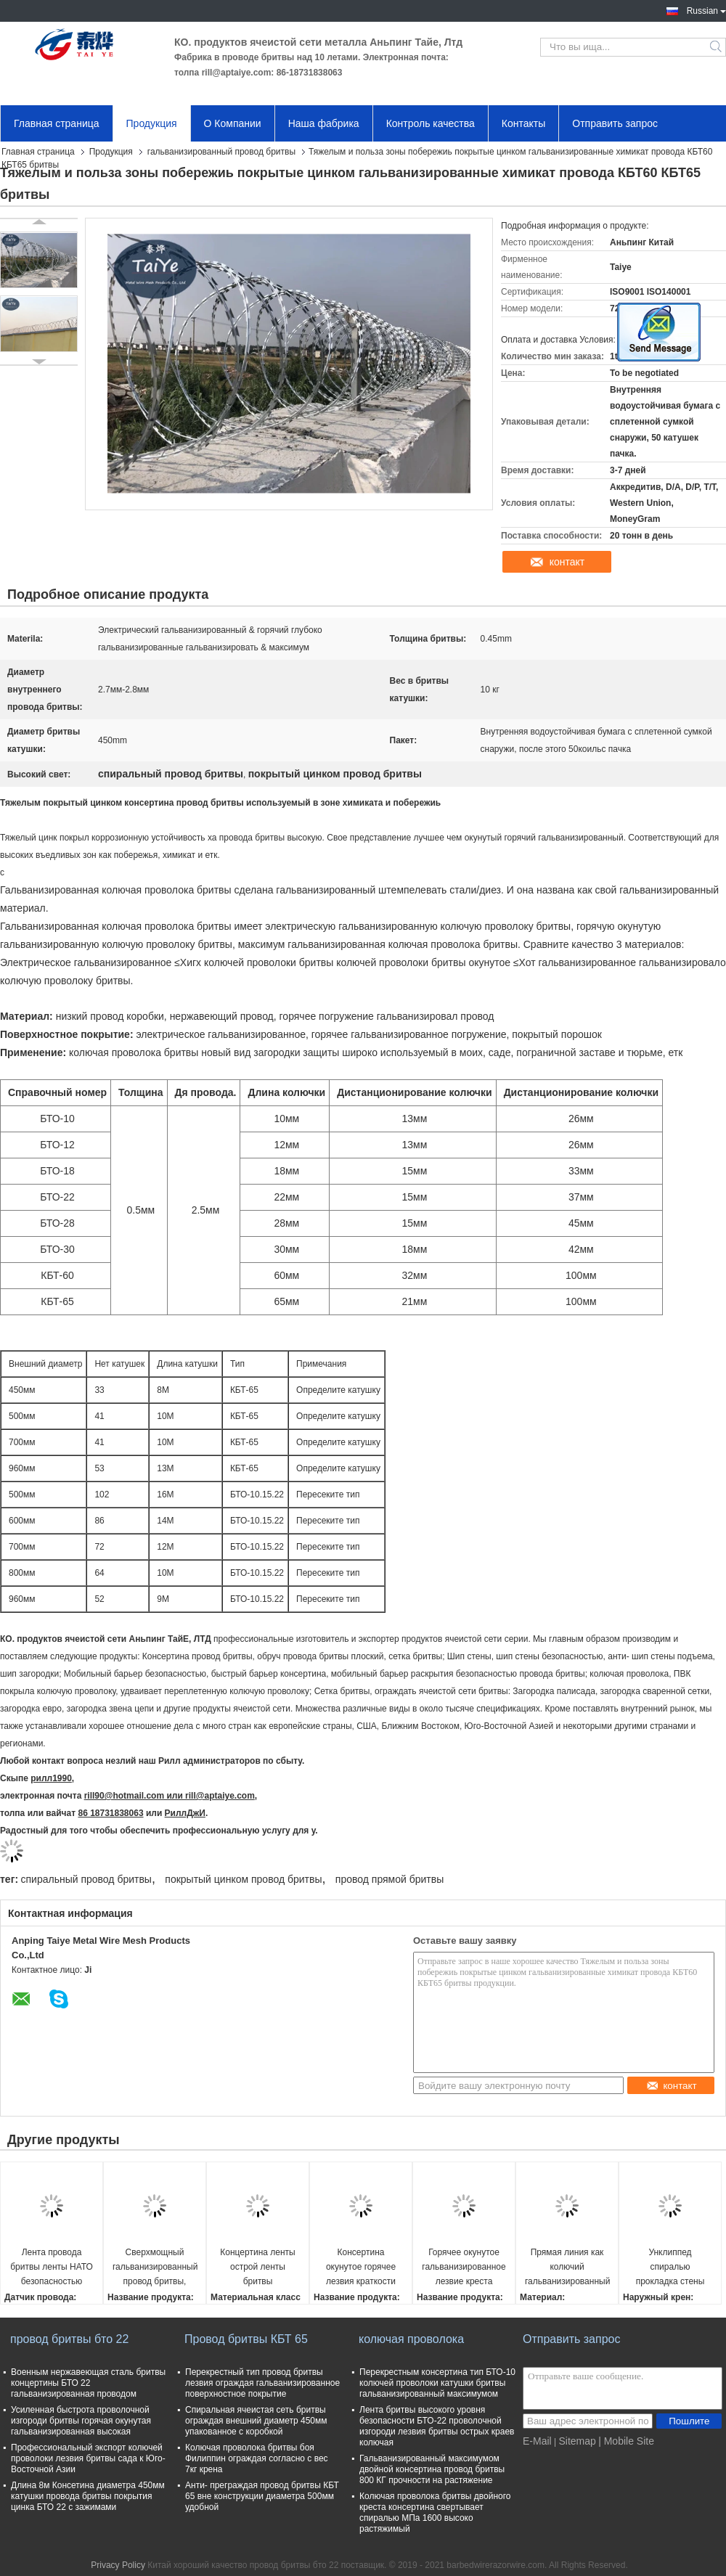 The width and height of the screenshot is (726, 2576). I want to click on контакт, so click(567, 562).